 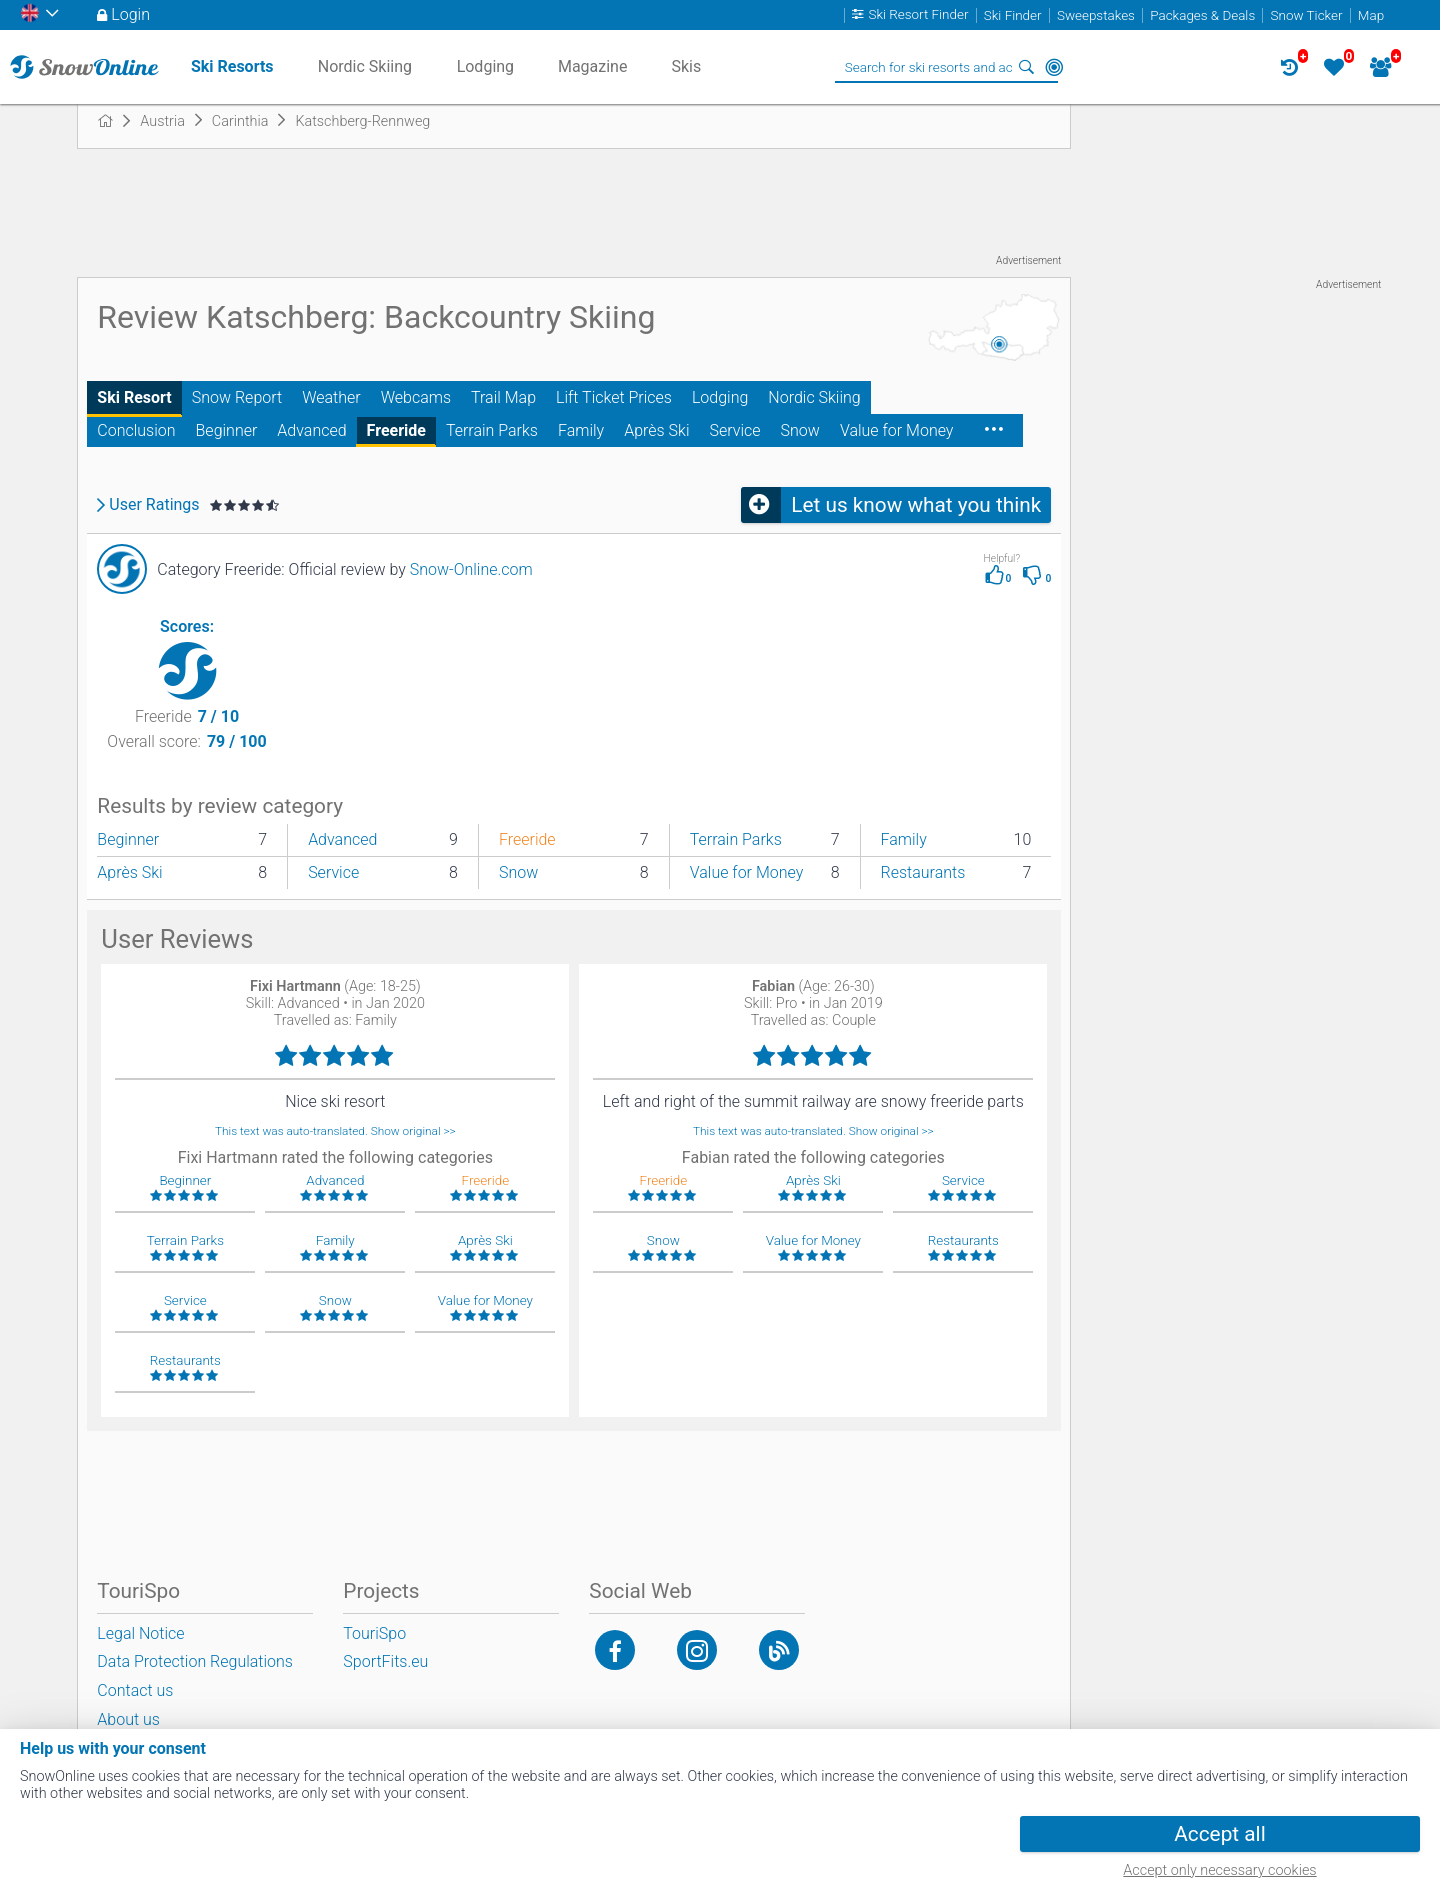 I want to click on This text was auto-translated. Show original >>, so click(x=335, y=1131).